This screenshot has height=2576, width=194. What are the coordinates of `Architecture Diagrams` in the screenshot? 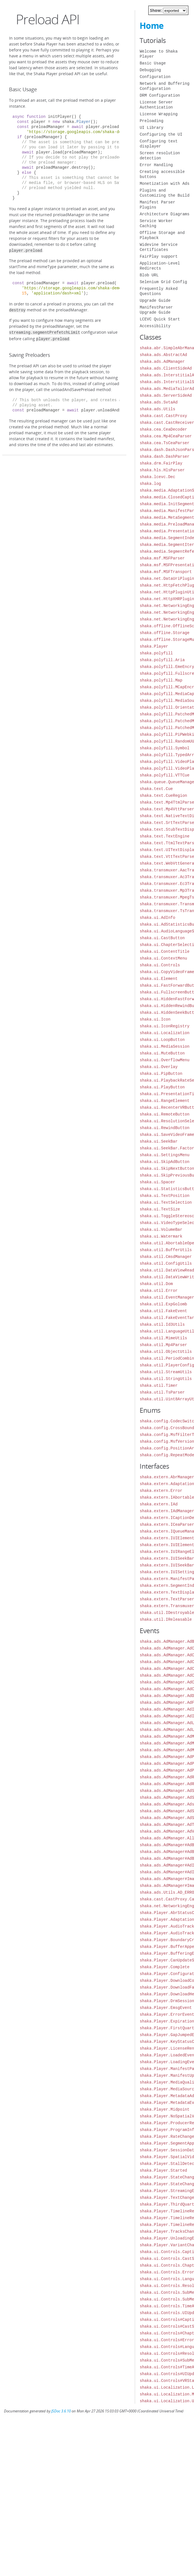 It's located at (164, 214).